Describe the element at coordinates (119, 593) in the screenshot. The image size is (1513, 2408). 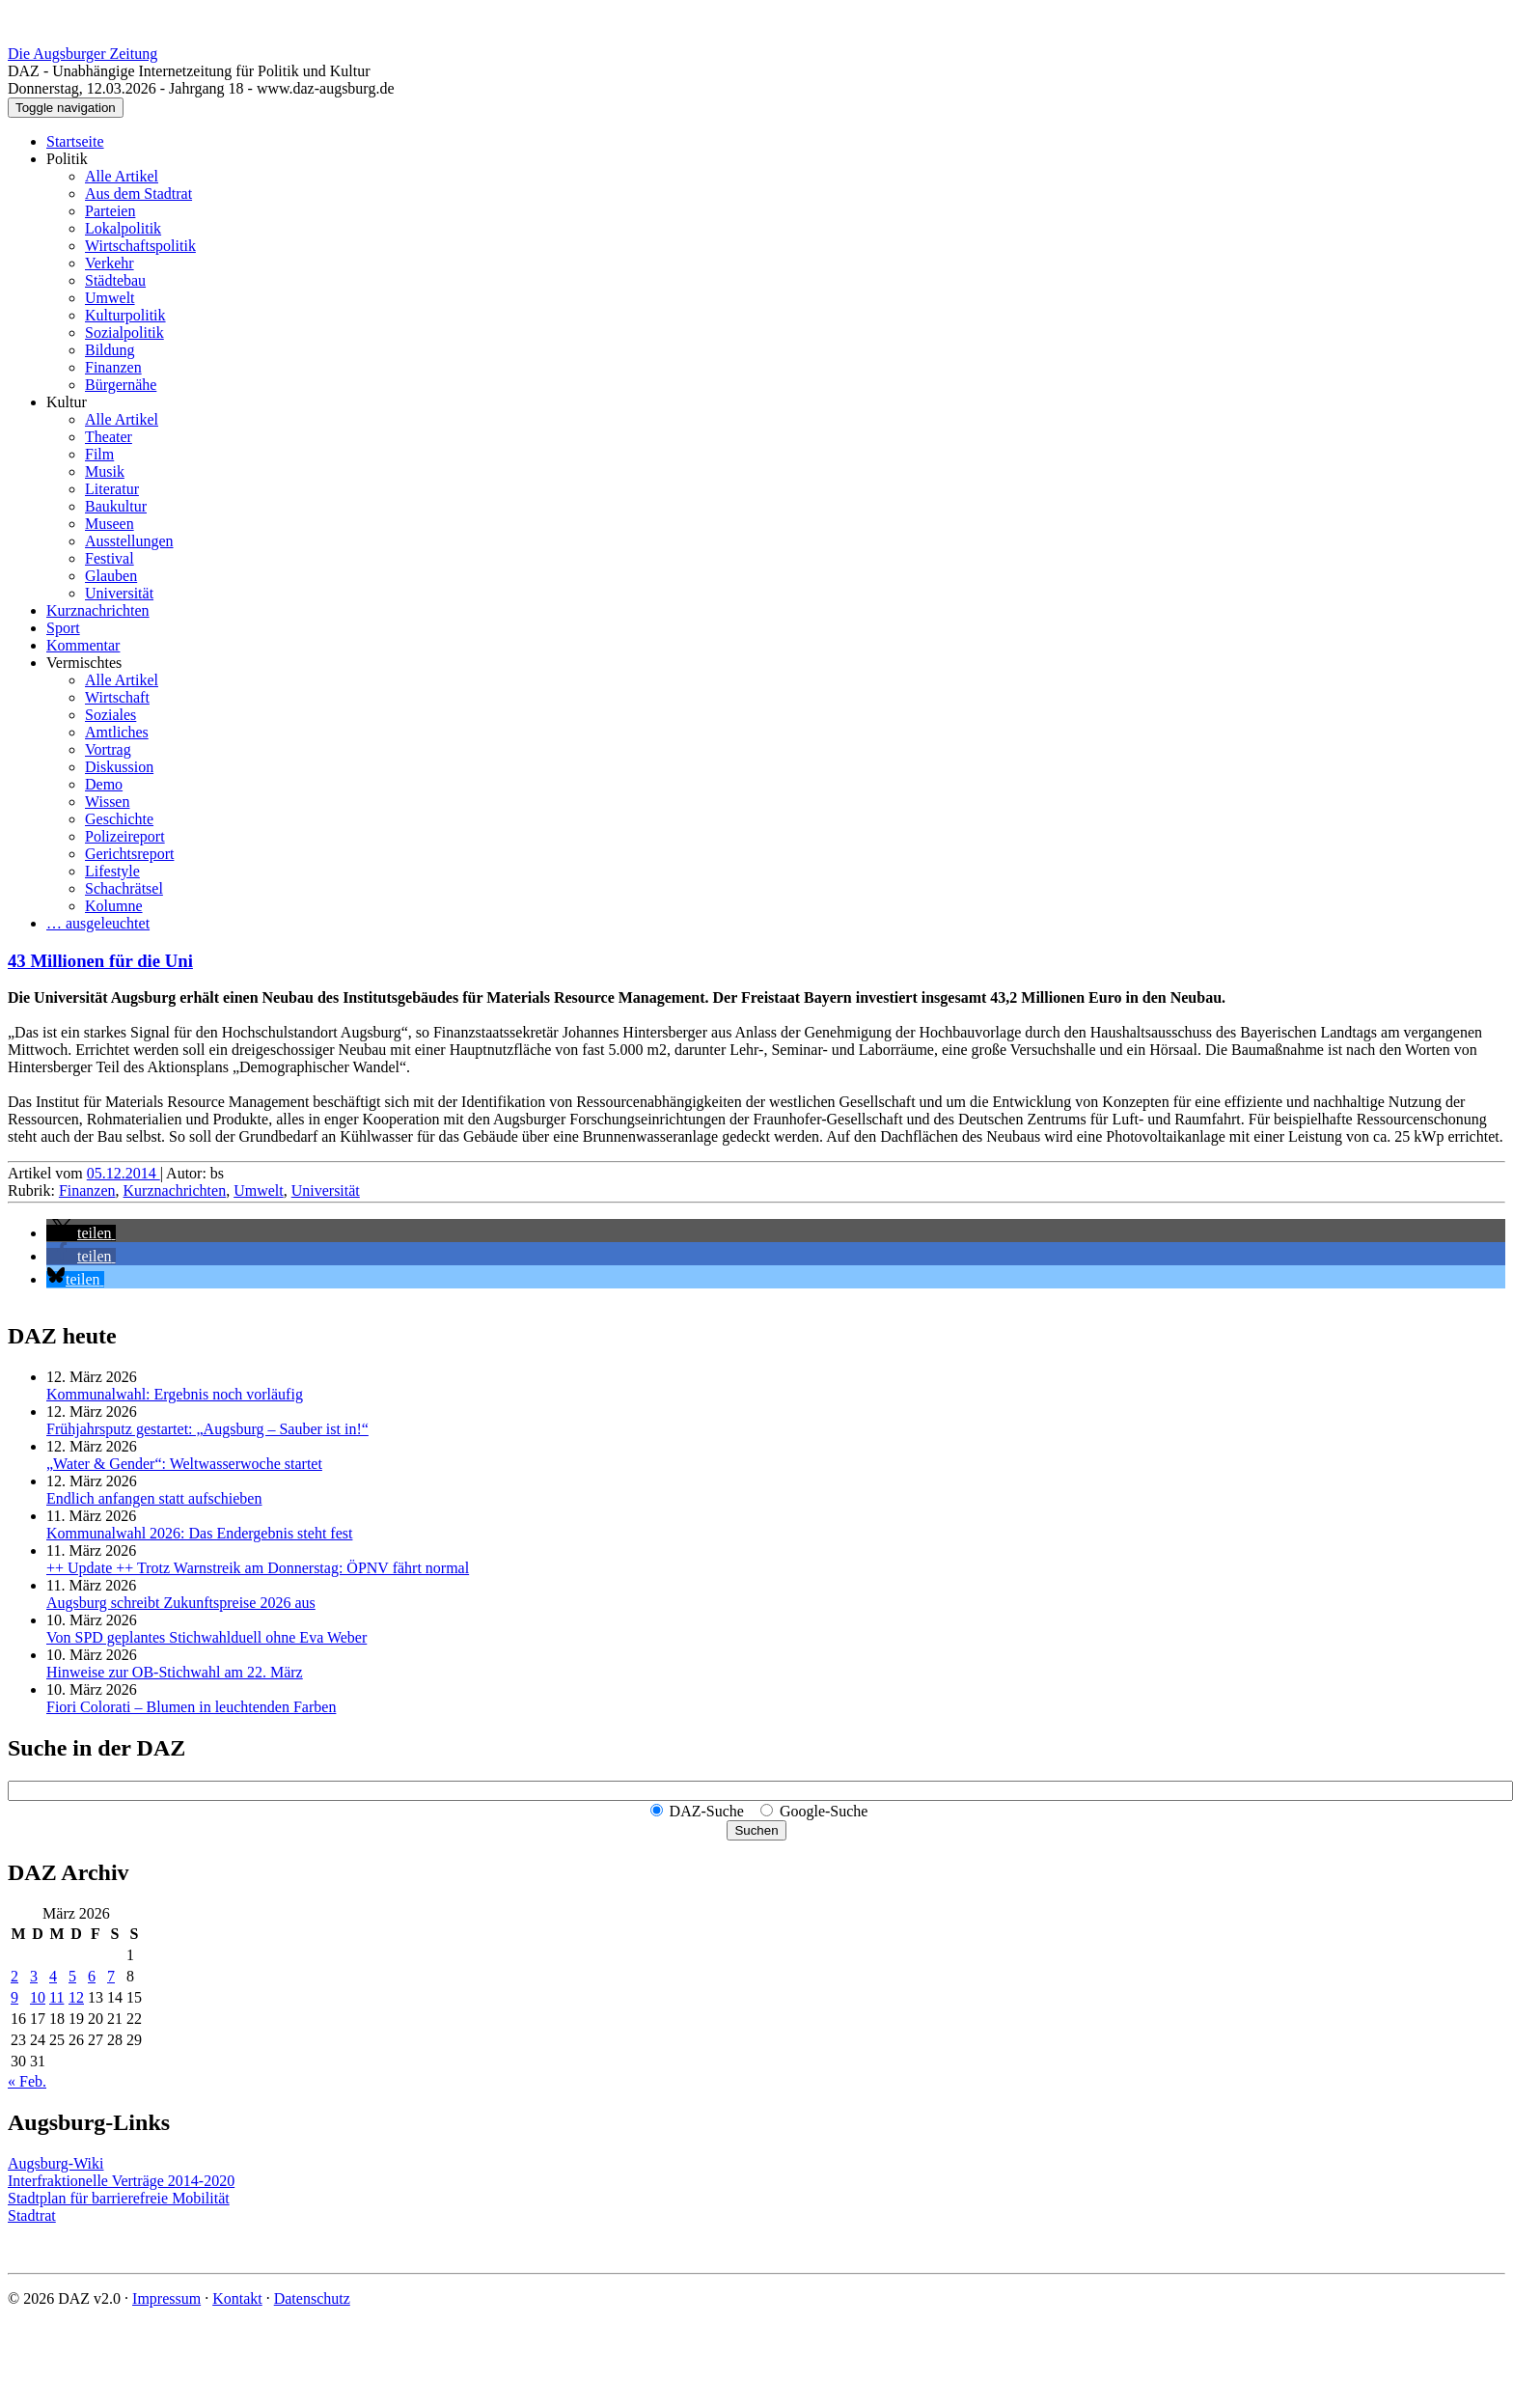
I see `Universität` at that location.